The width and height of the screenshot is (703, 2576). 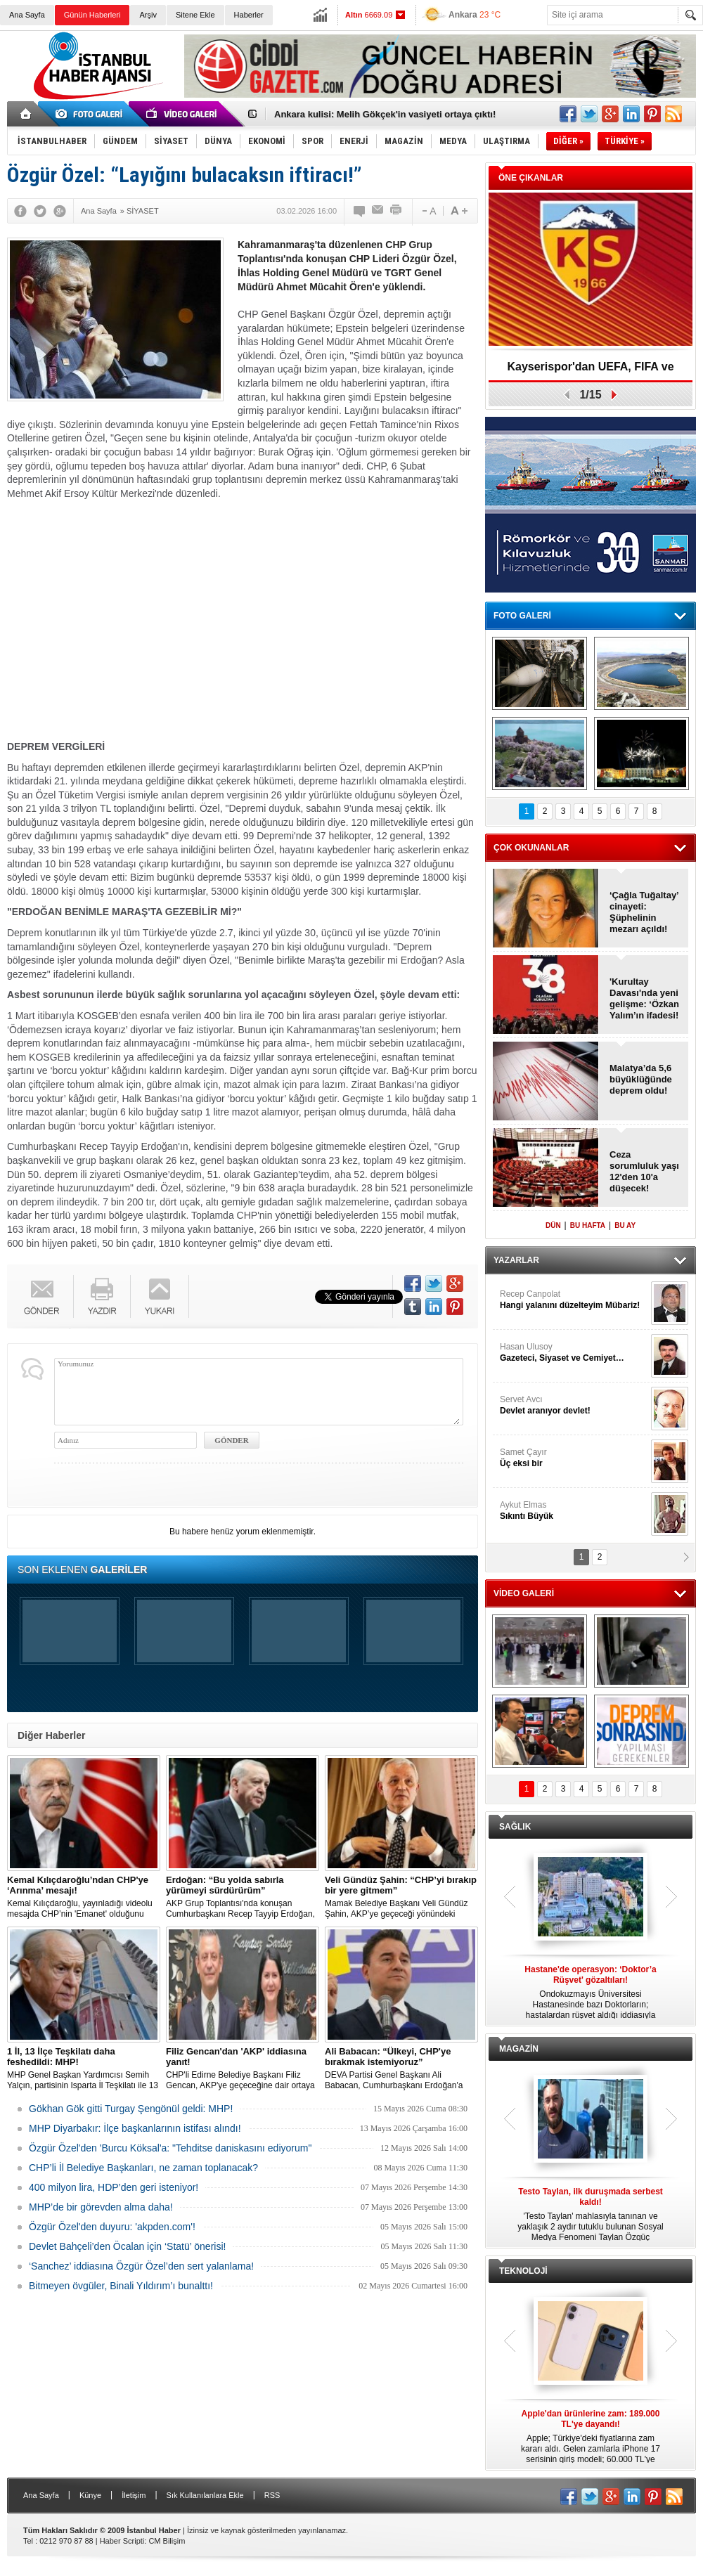 What do you see at coordinates (90, 2495) in the screenshot?
I see `Künye` at bounding box center [90, 2495].